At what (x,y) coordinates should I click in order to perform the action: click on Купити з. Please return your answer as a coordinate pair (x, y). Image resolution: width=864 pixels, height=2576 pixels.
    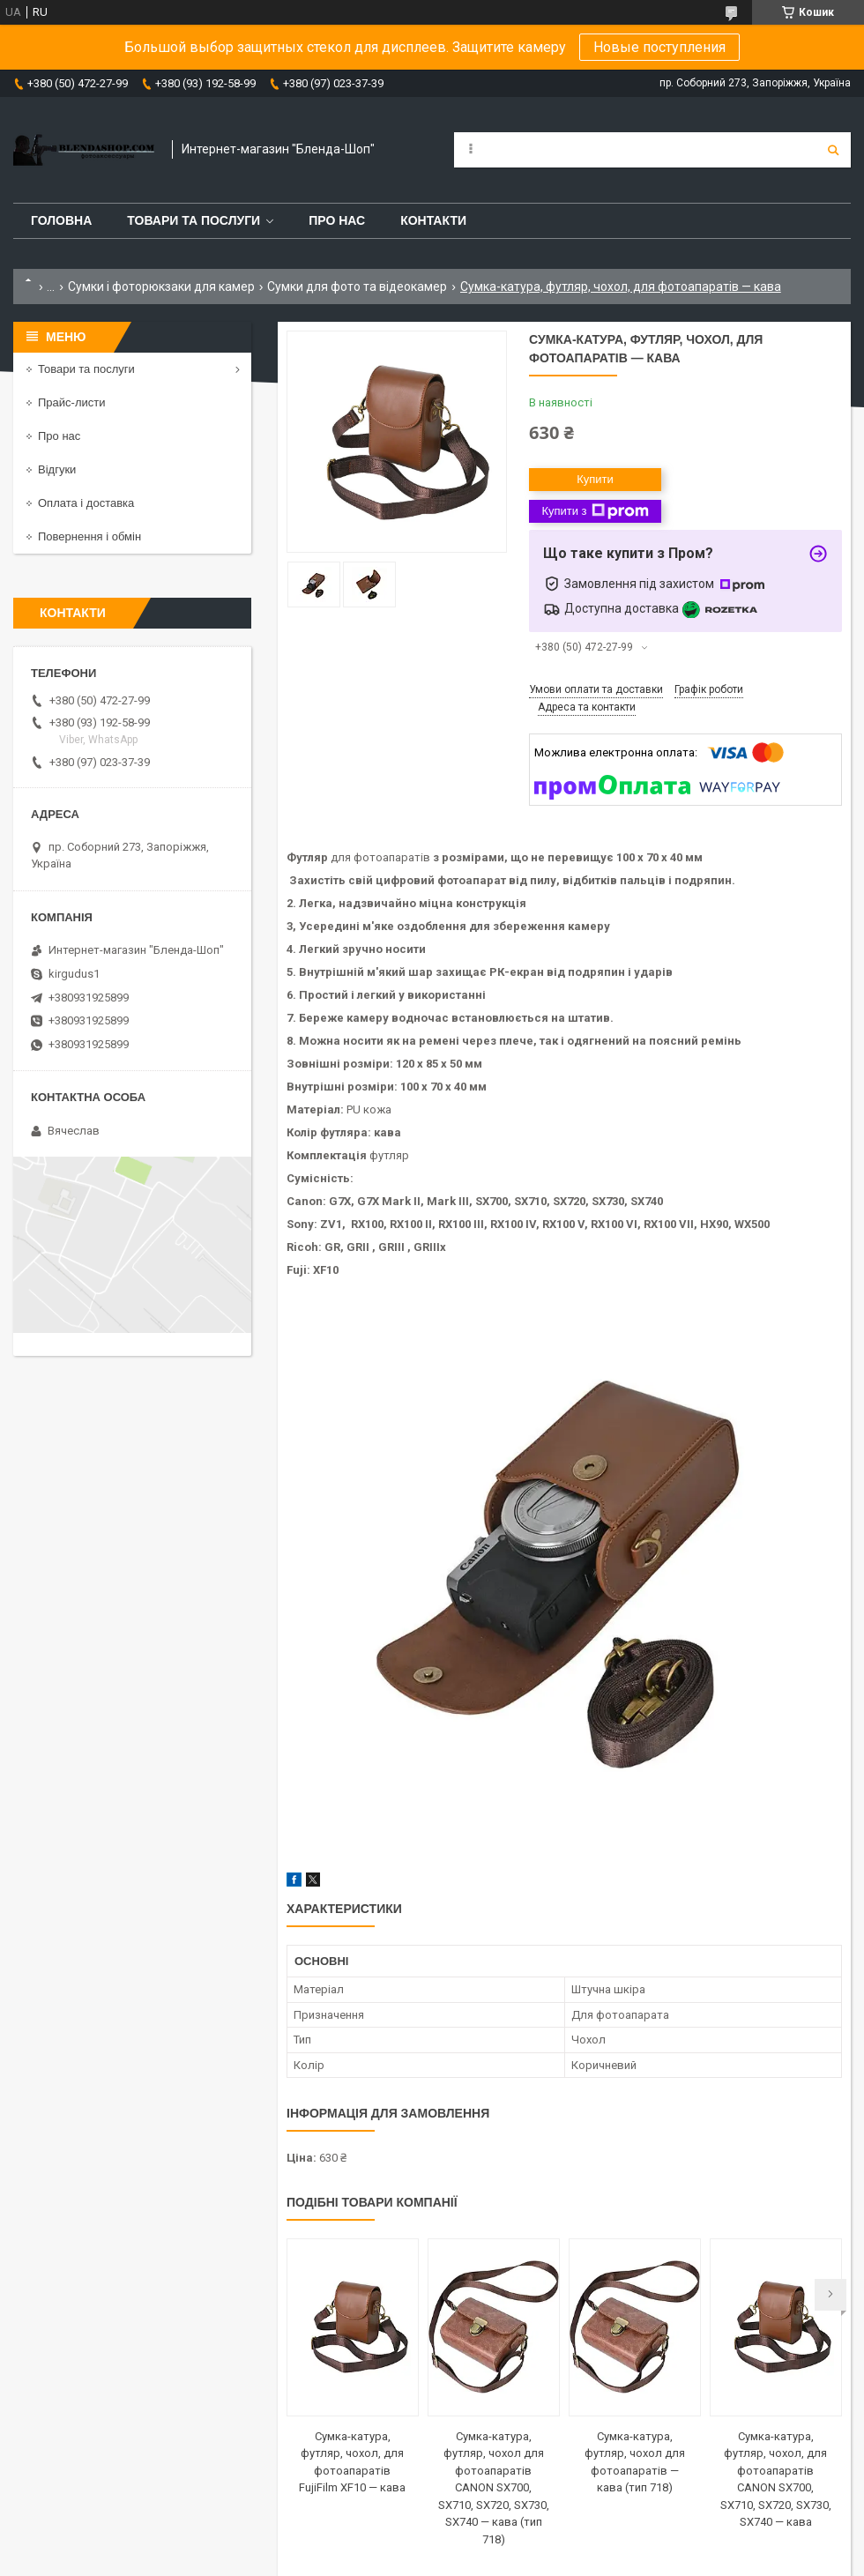
    Looking at the image, I should click on (594, 511).